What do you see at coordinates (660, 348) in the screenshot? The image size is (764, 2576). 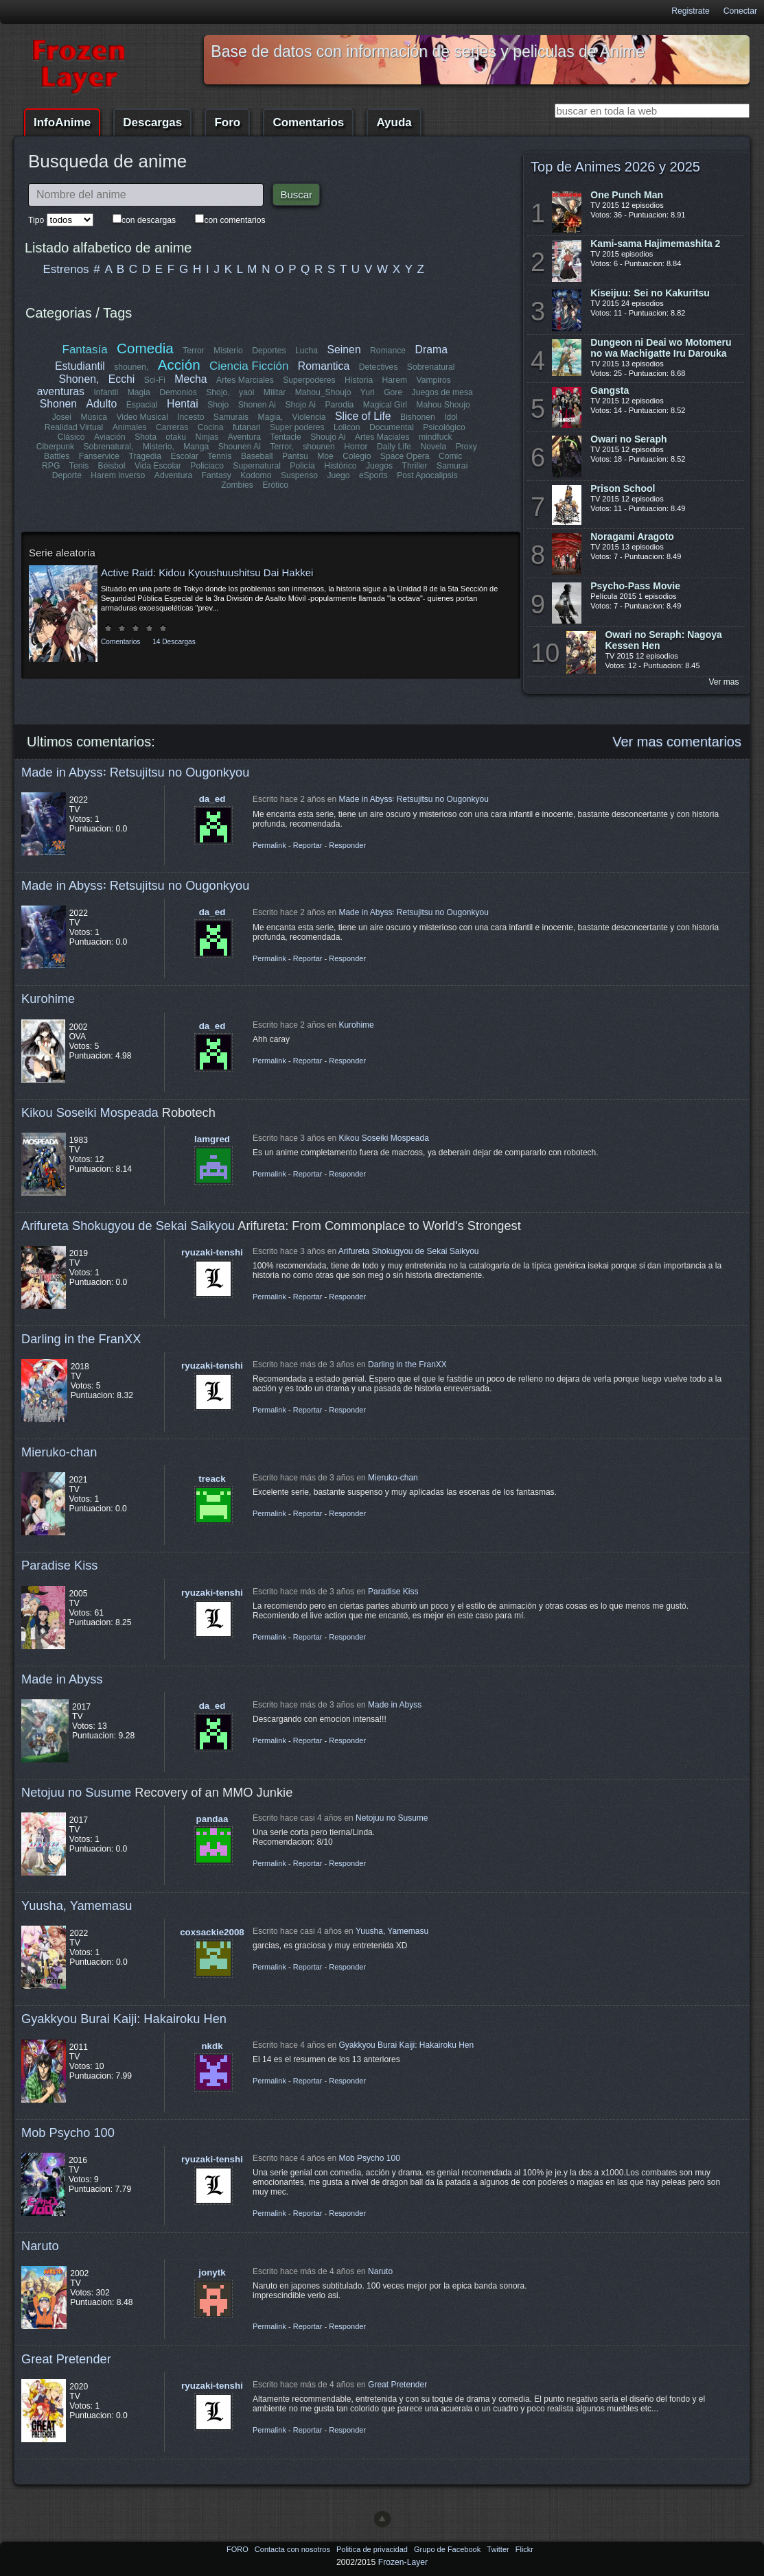 I see `Dungeon ni Deai wo Motomeru no wa Machigatte Iru Darouka` at bounding box center [660, 348].